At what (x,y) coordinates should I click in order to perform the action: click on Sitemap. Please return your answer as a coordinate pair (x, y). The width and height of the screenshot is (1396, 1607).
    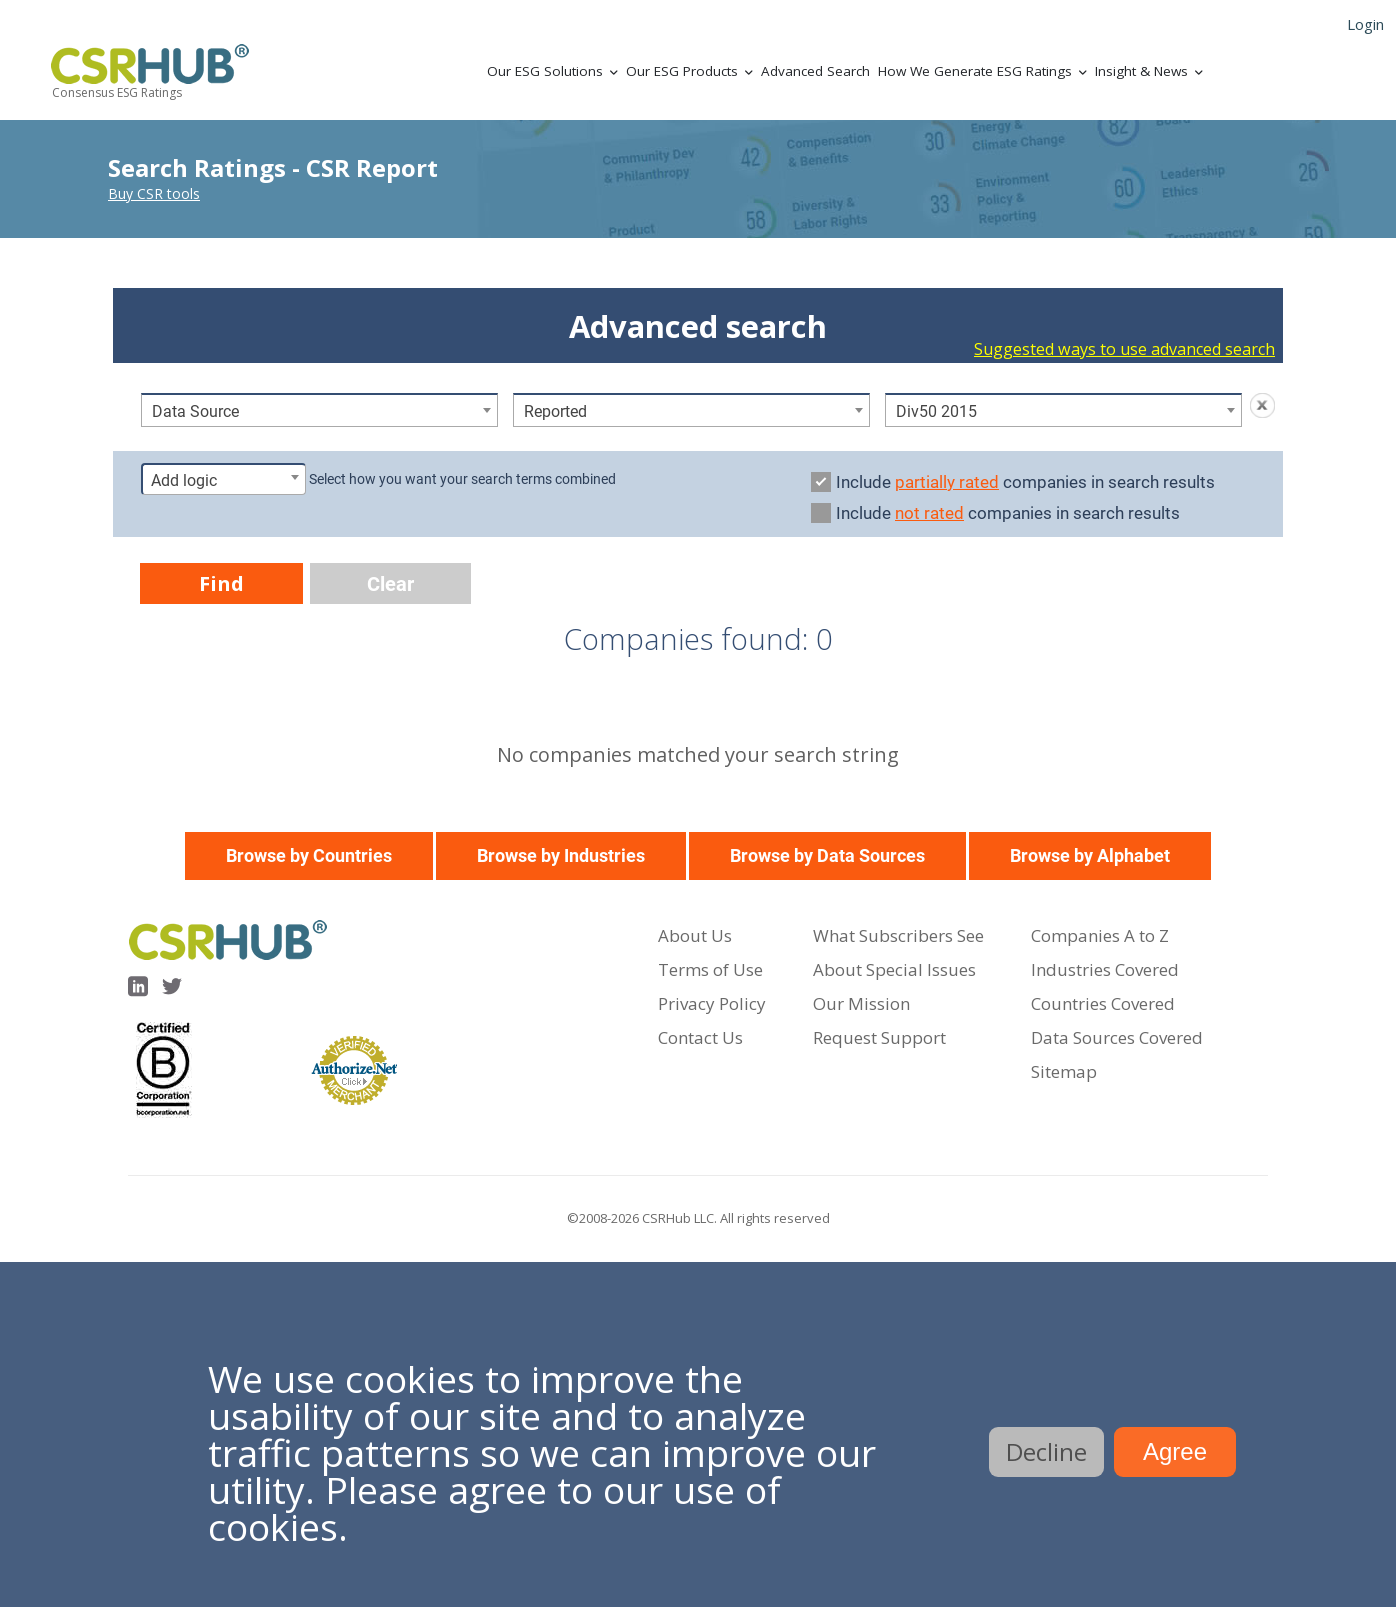
    Looking at the image, I should click on (1064, 1071).